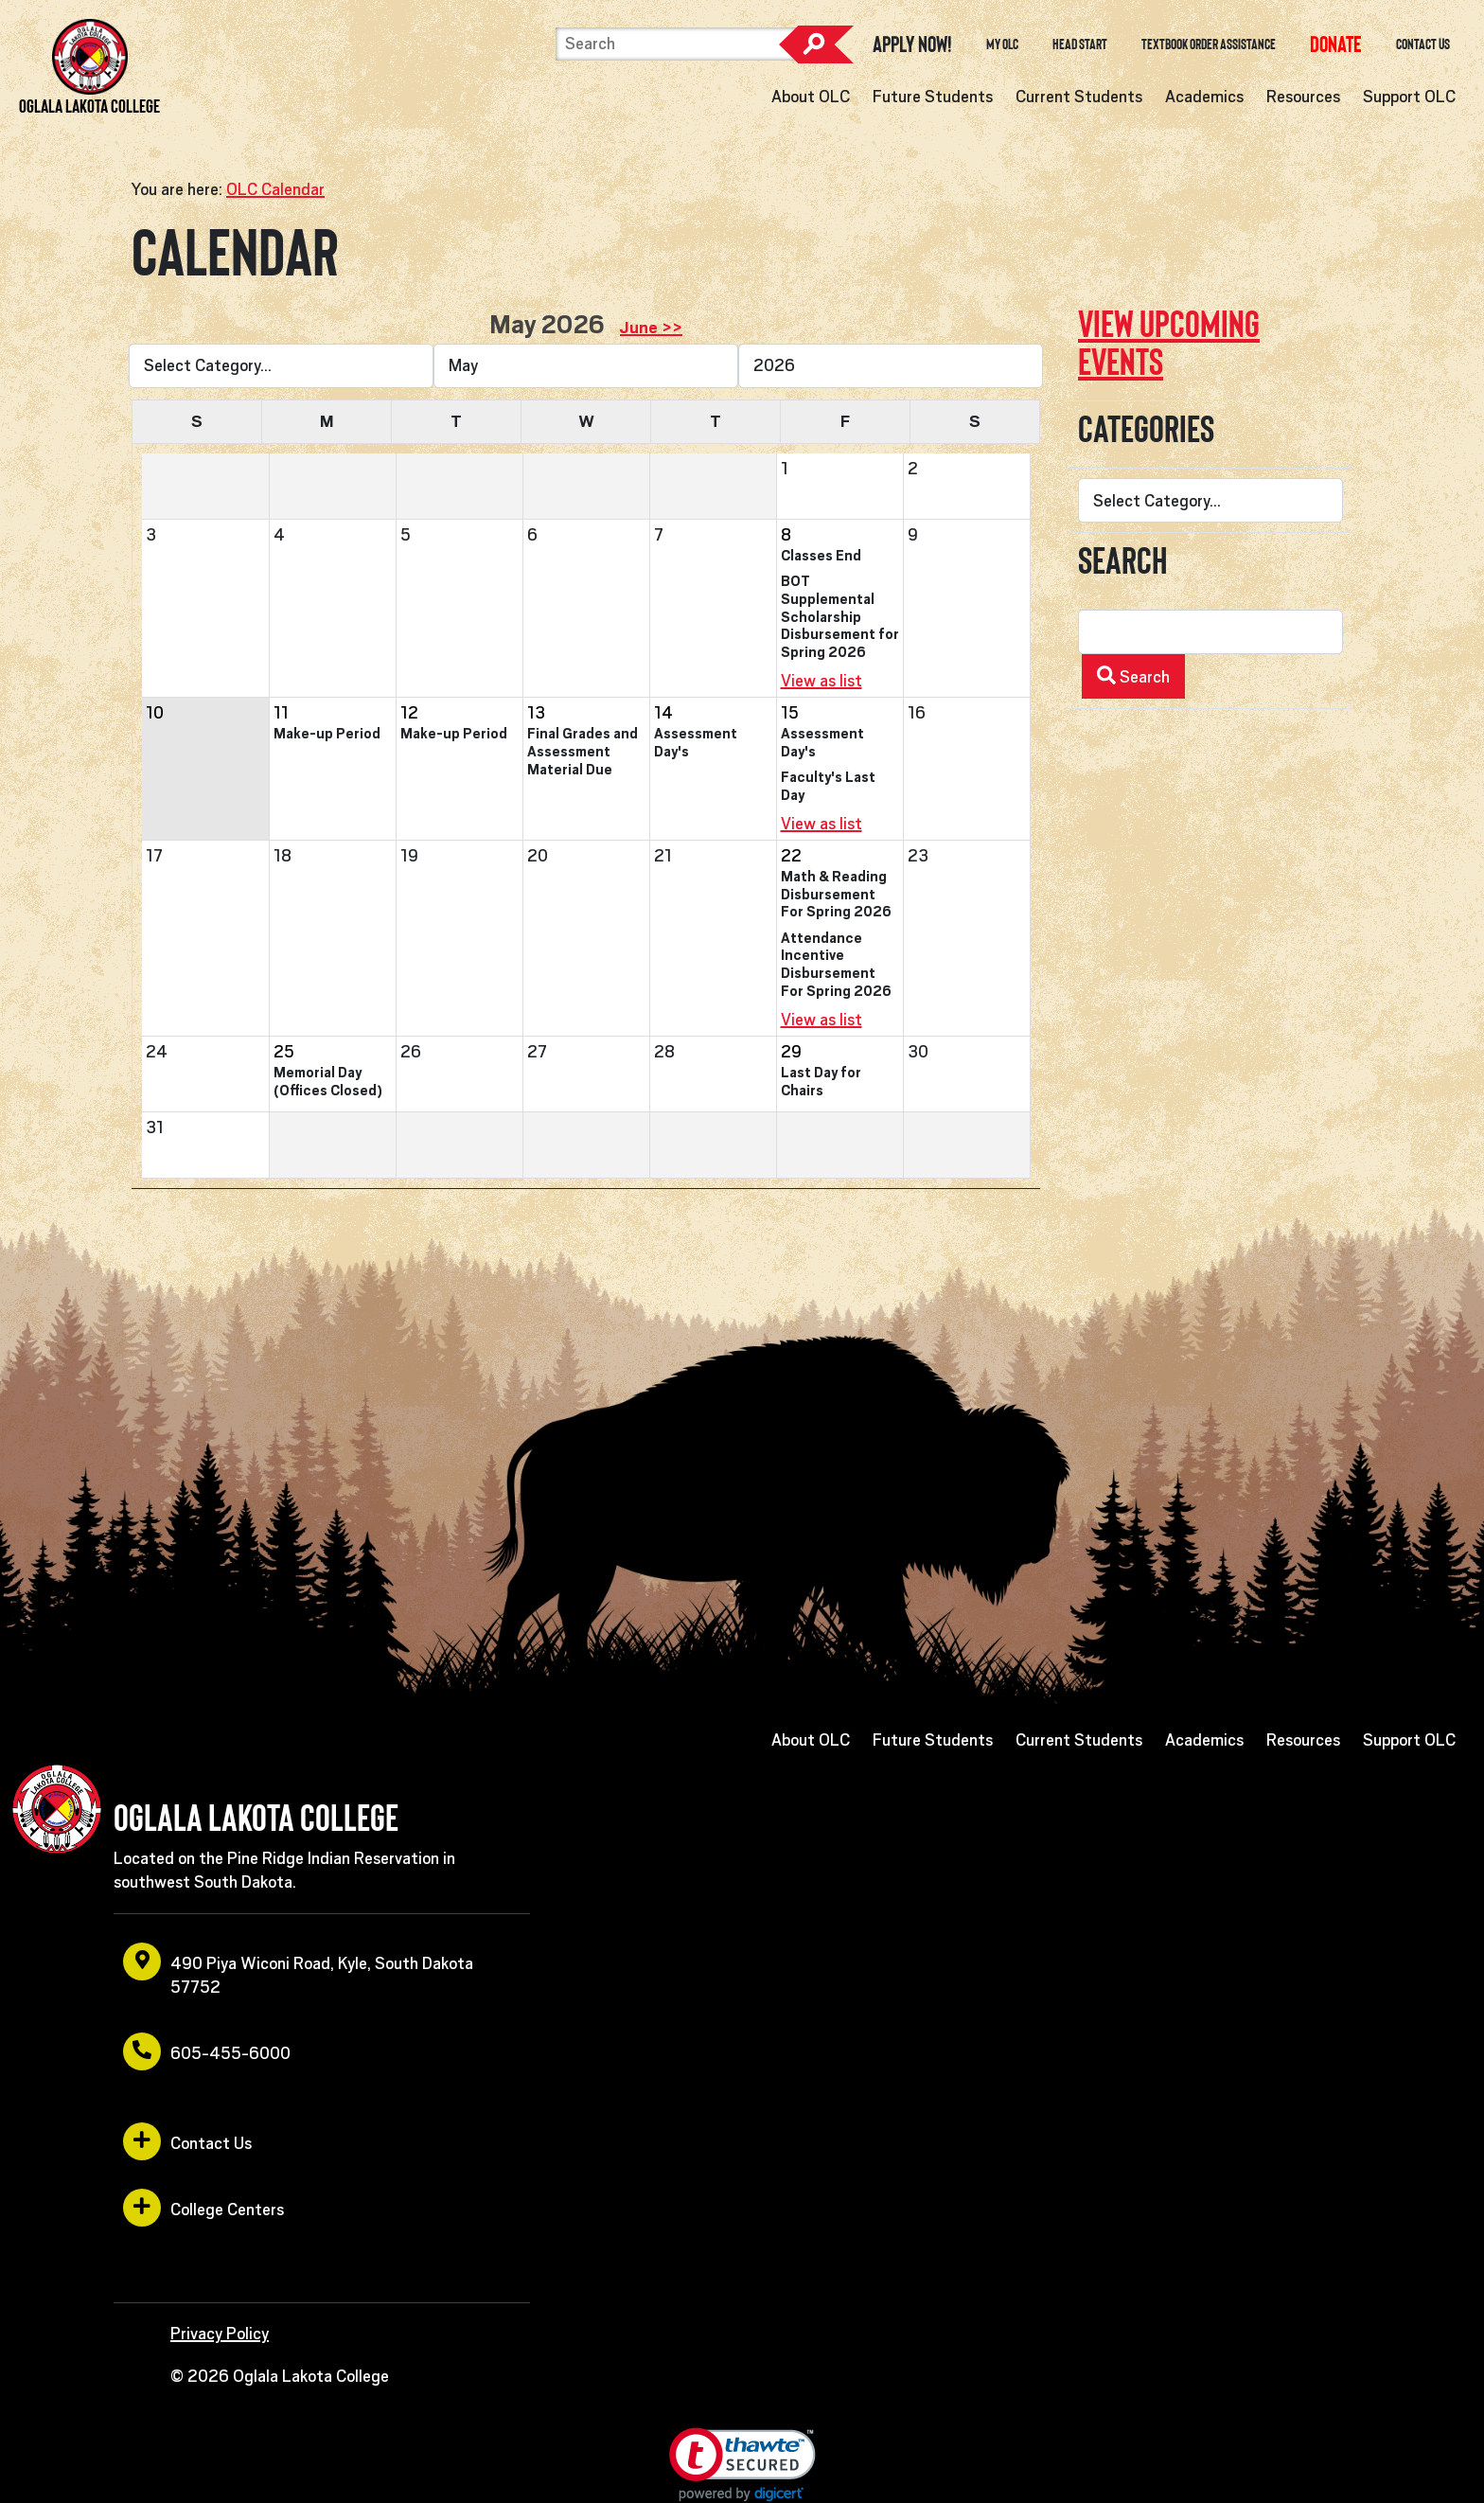  I want to click on Textbook Order Assistance [opens in a new window or tab], so click(1208, 44).